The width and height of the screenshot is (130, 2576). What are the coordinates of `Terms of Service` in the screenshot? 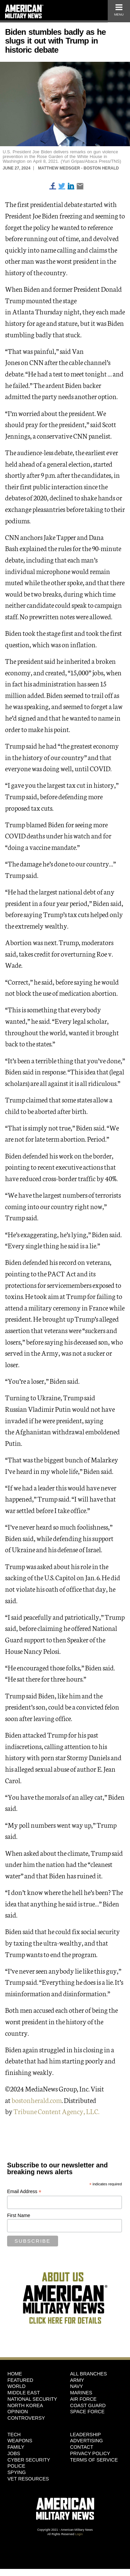 It's located at (94, 2460).